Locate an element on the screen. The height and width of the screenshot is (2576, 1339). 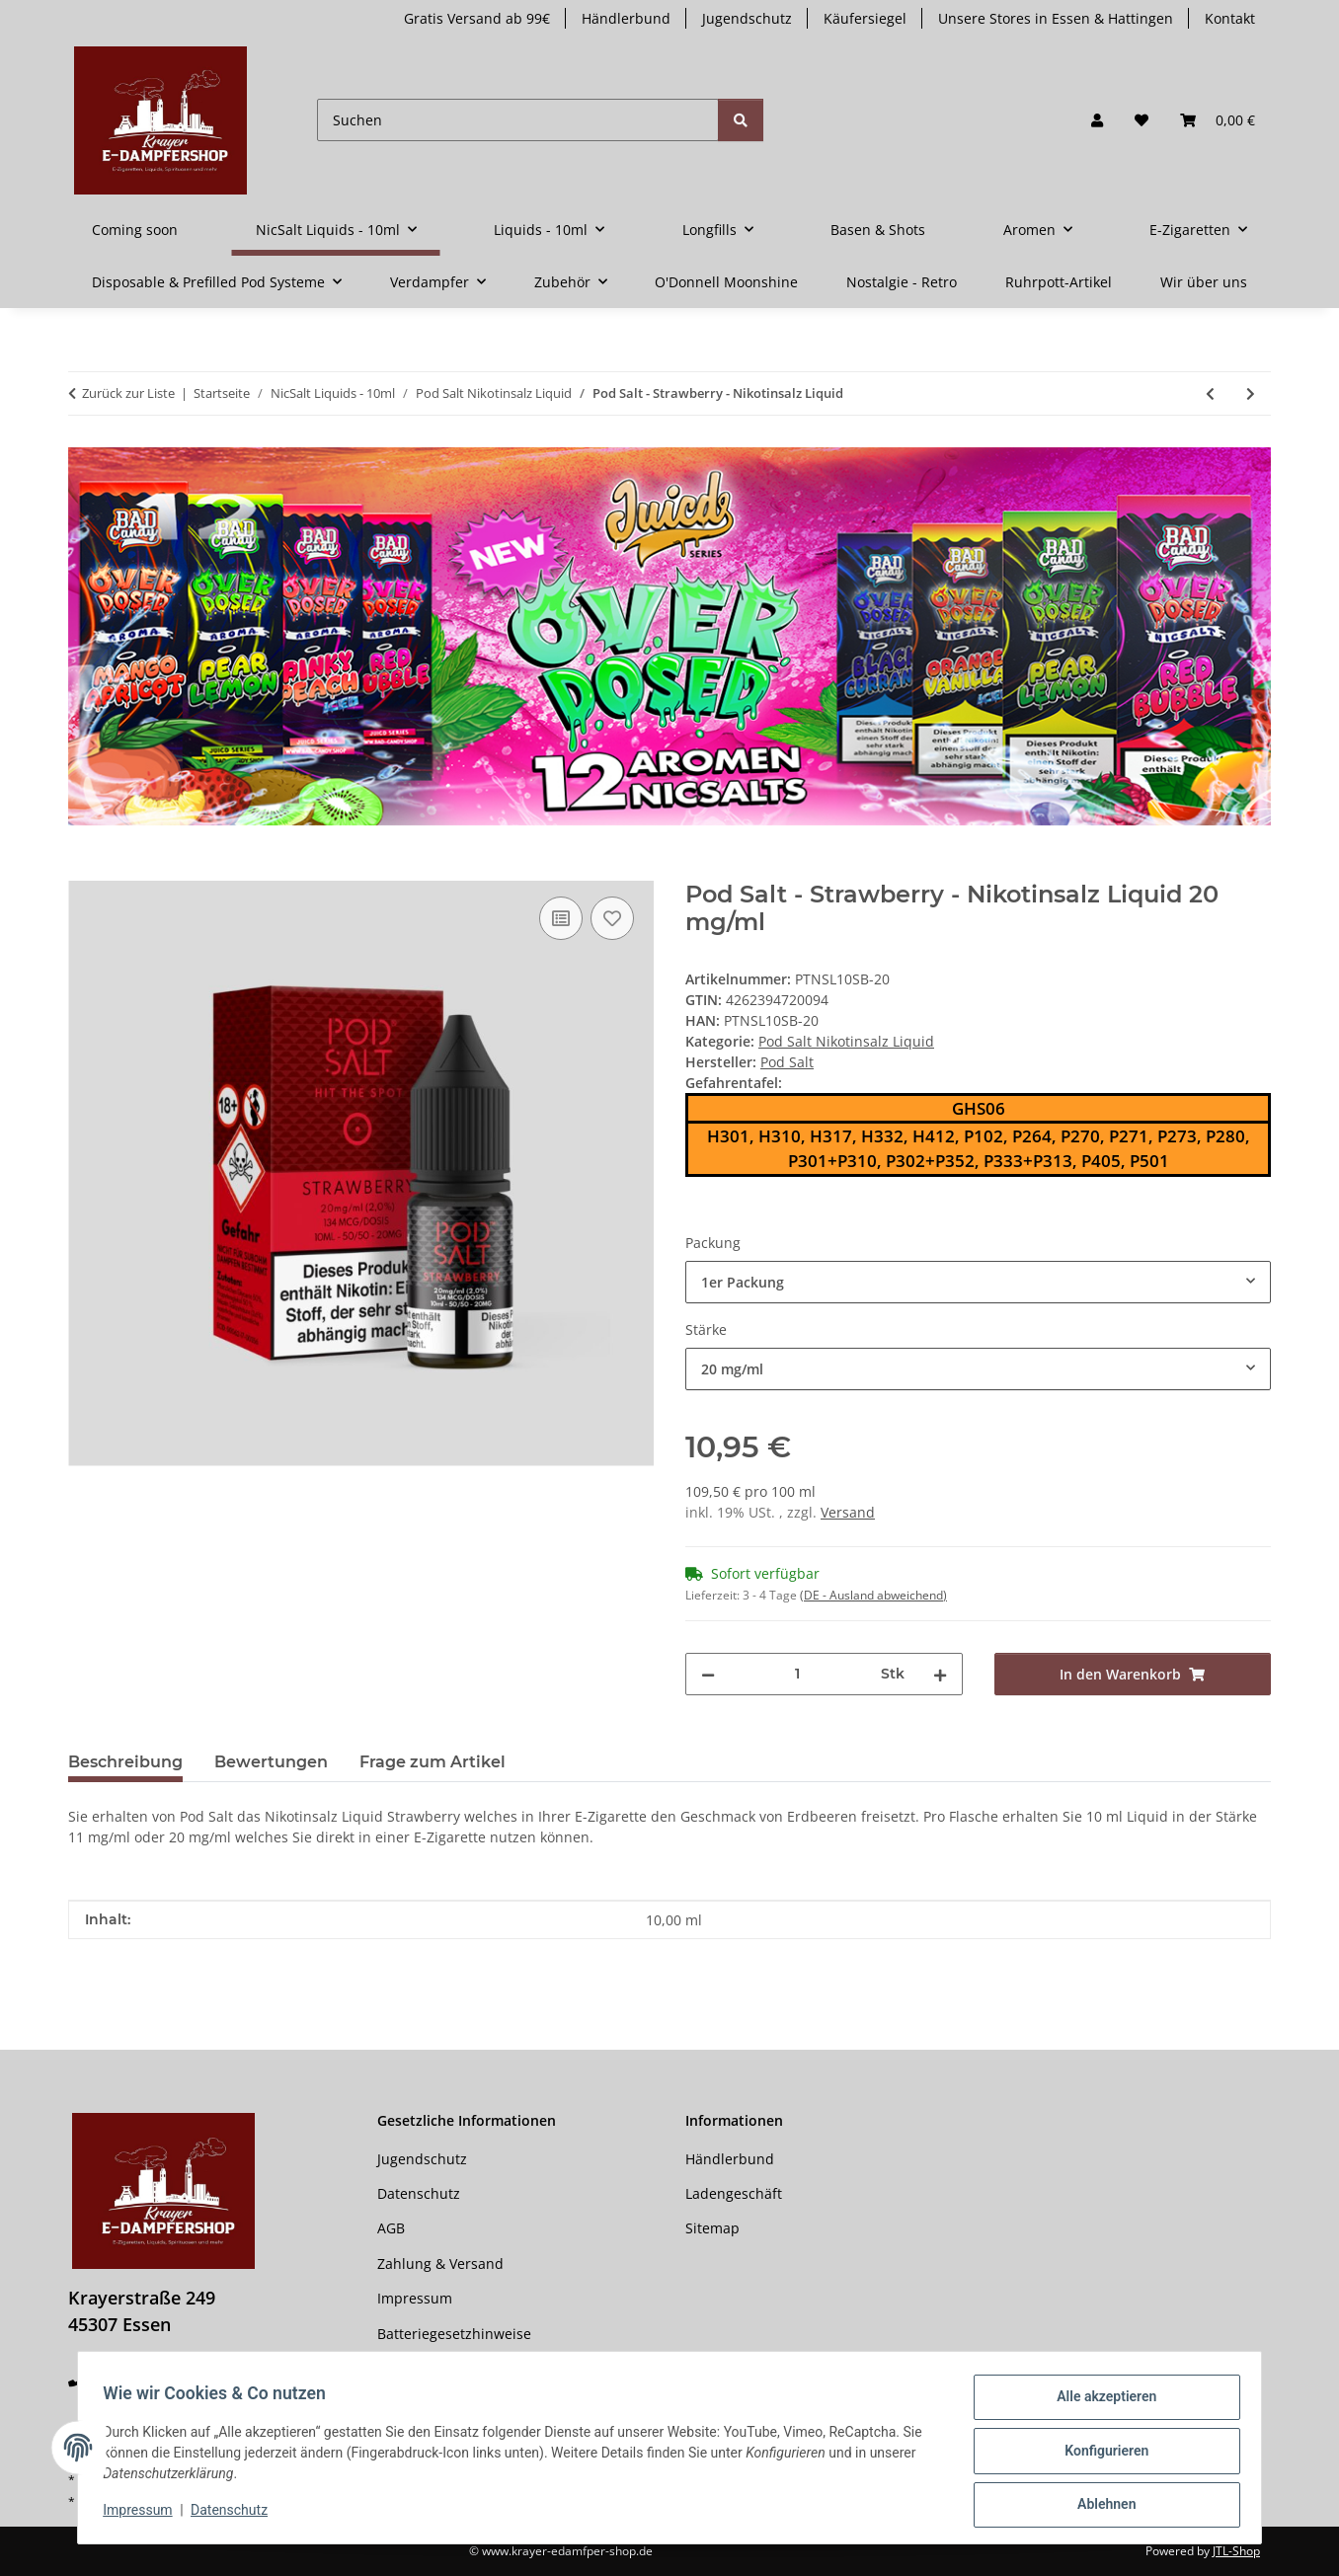
Jugendschutz is located at coordinates (747, 18).